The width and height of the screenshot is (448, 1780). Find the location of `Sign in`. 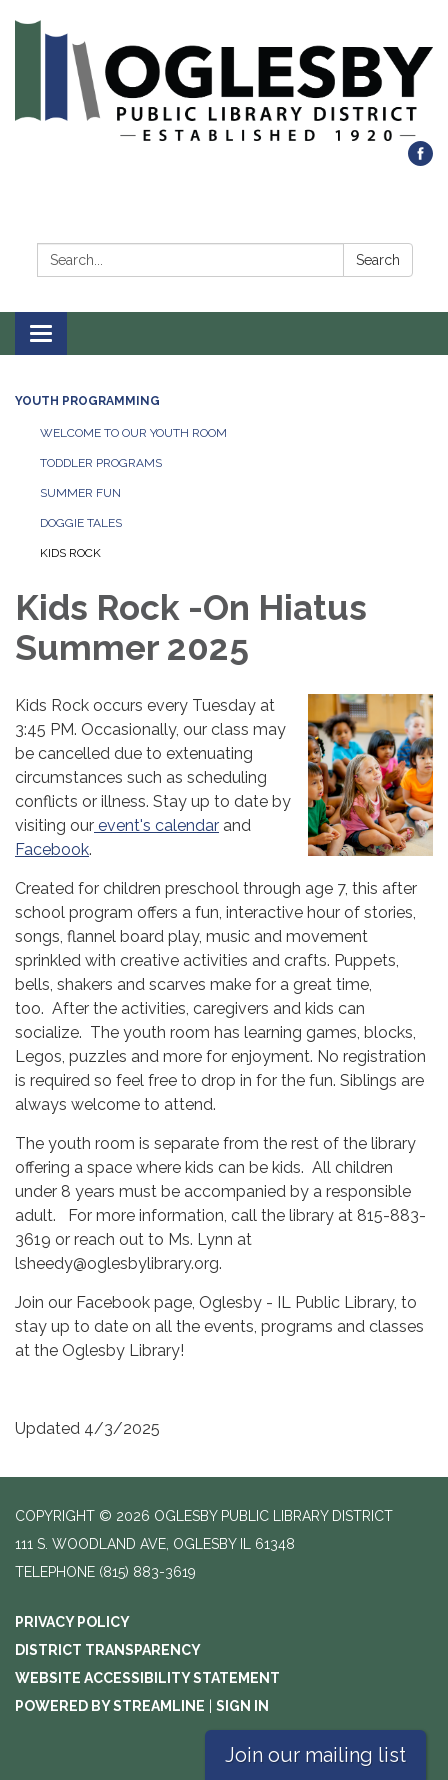

Sign in is located at coordinates (242, 1706).